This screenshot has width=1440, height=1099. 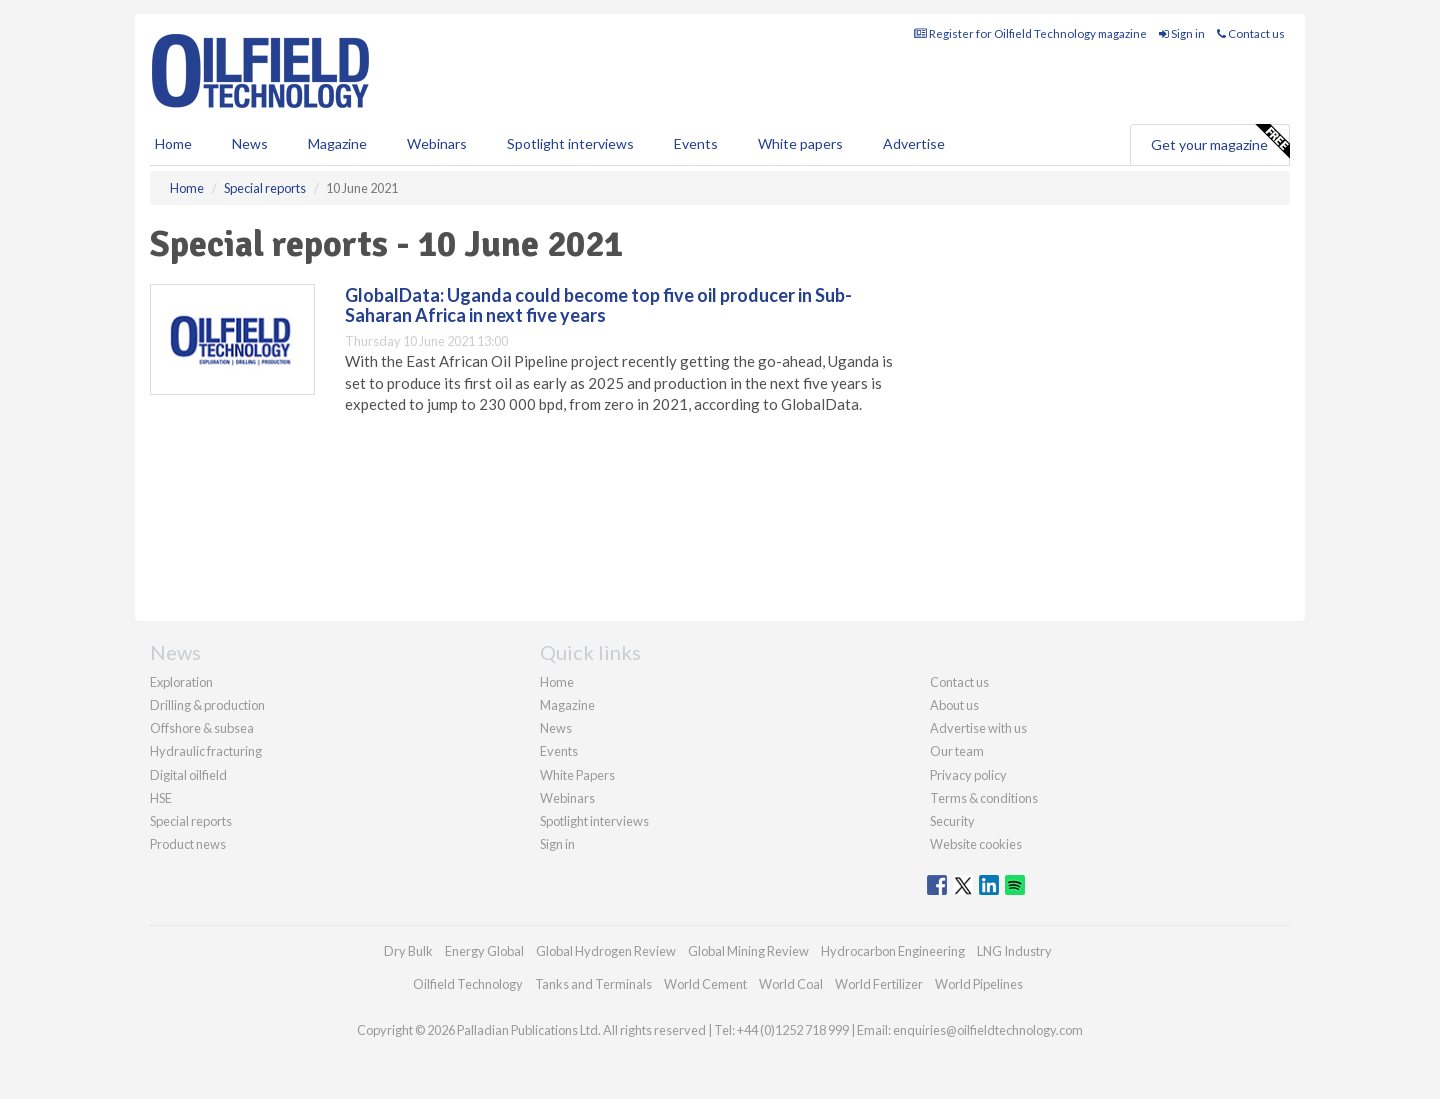 What do you see at coordinates (606, 951) in the screenshot?
I see `Global Hydrogen Review` at bounding box center [606, 951].